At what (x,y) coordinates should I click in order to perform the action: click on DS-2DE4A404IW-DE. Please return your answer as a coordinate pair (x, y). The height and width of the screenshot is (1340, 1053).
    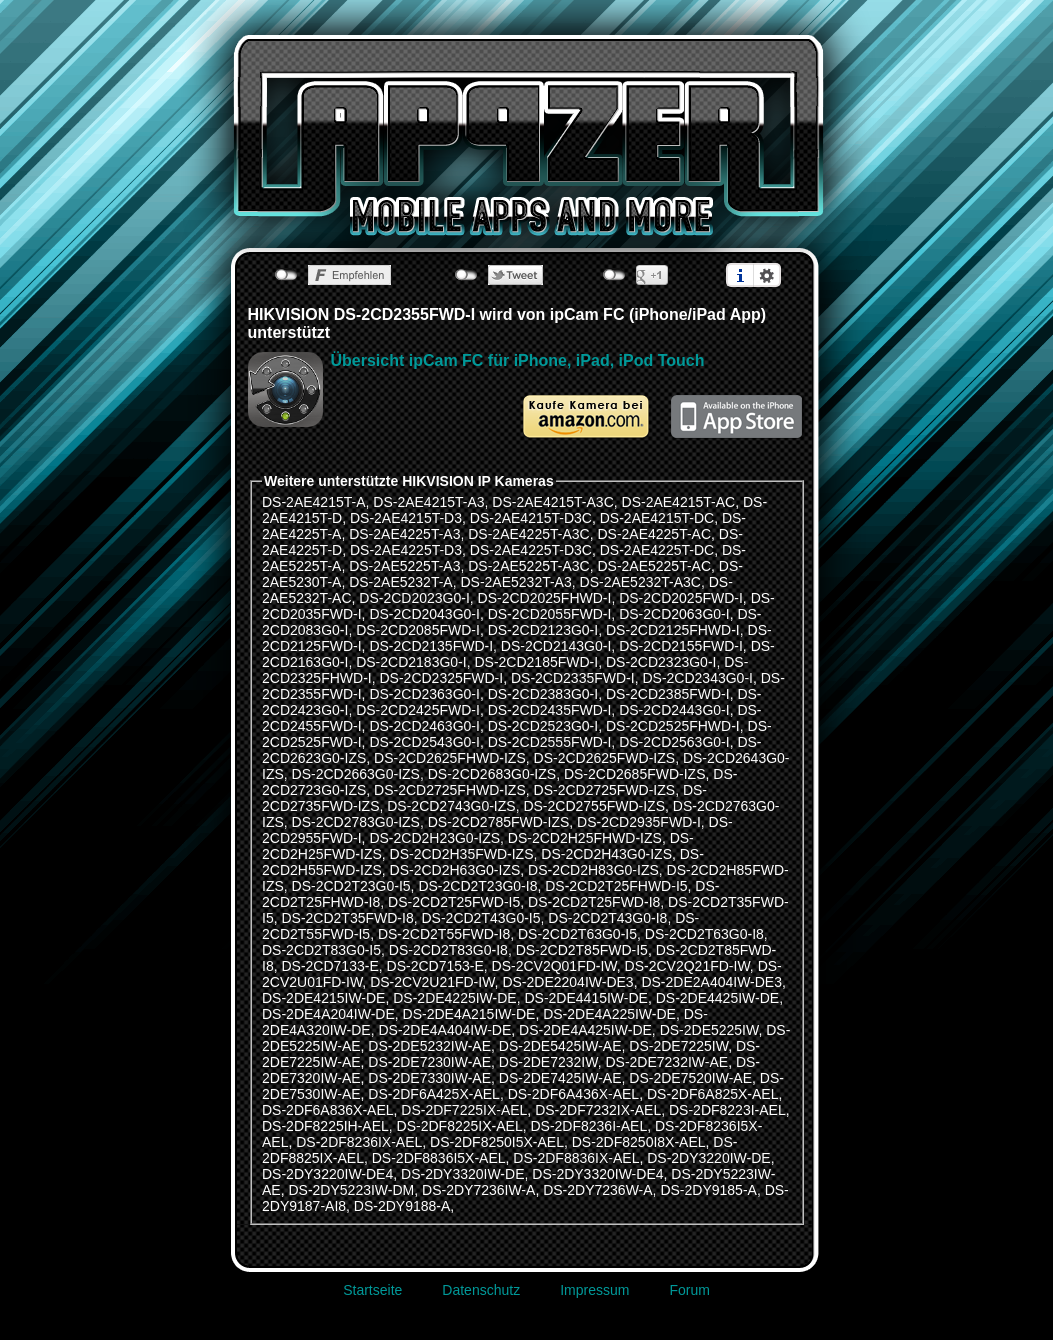
    Looking at the image, I should click on (444, 1030).